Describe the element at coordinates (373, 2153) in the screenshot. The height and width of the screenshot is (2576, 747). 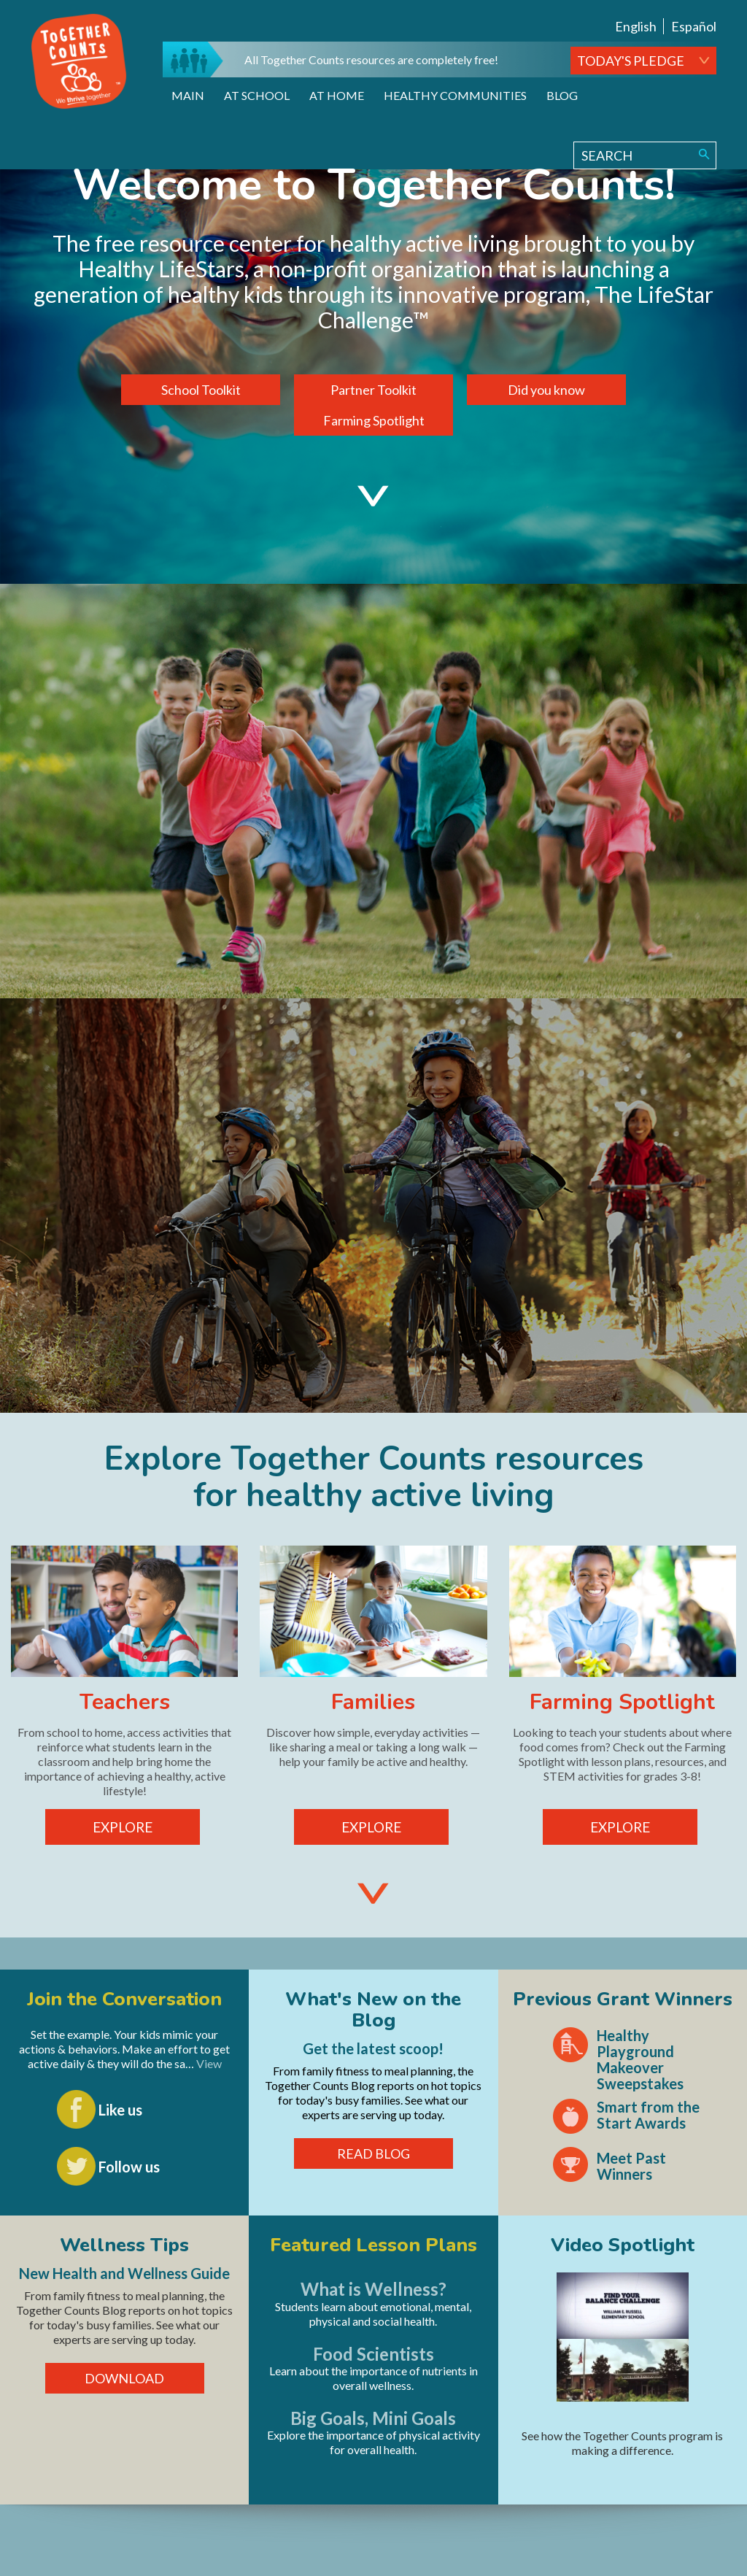
I see `READ BLOG` at that location.